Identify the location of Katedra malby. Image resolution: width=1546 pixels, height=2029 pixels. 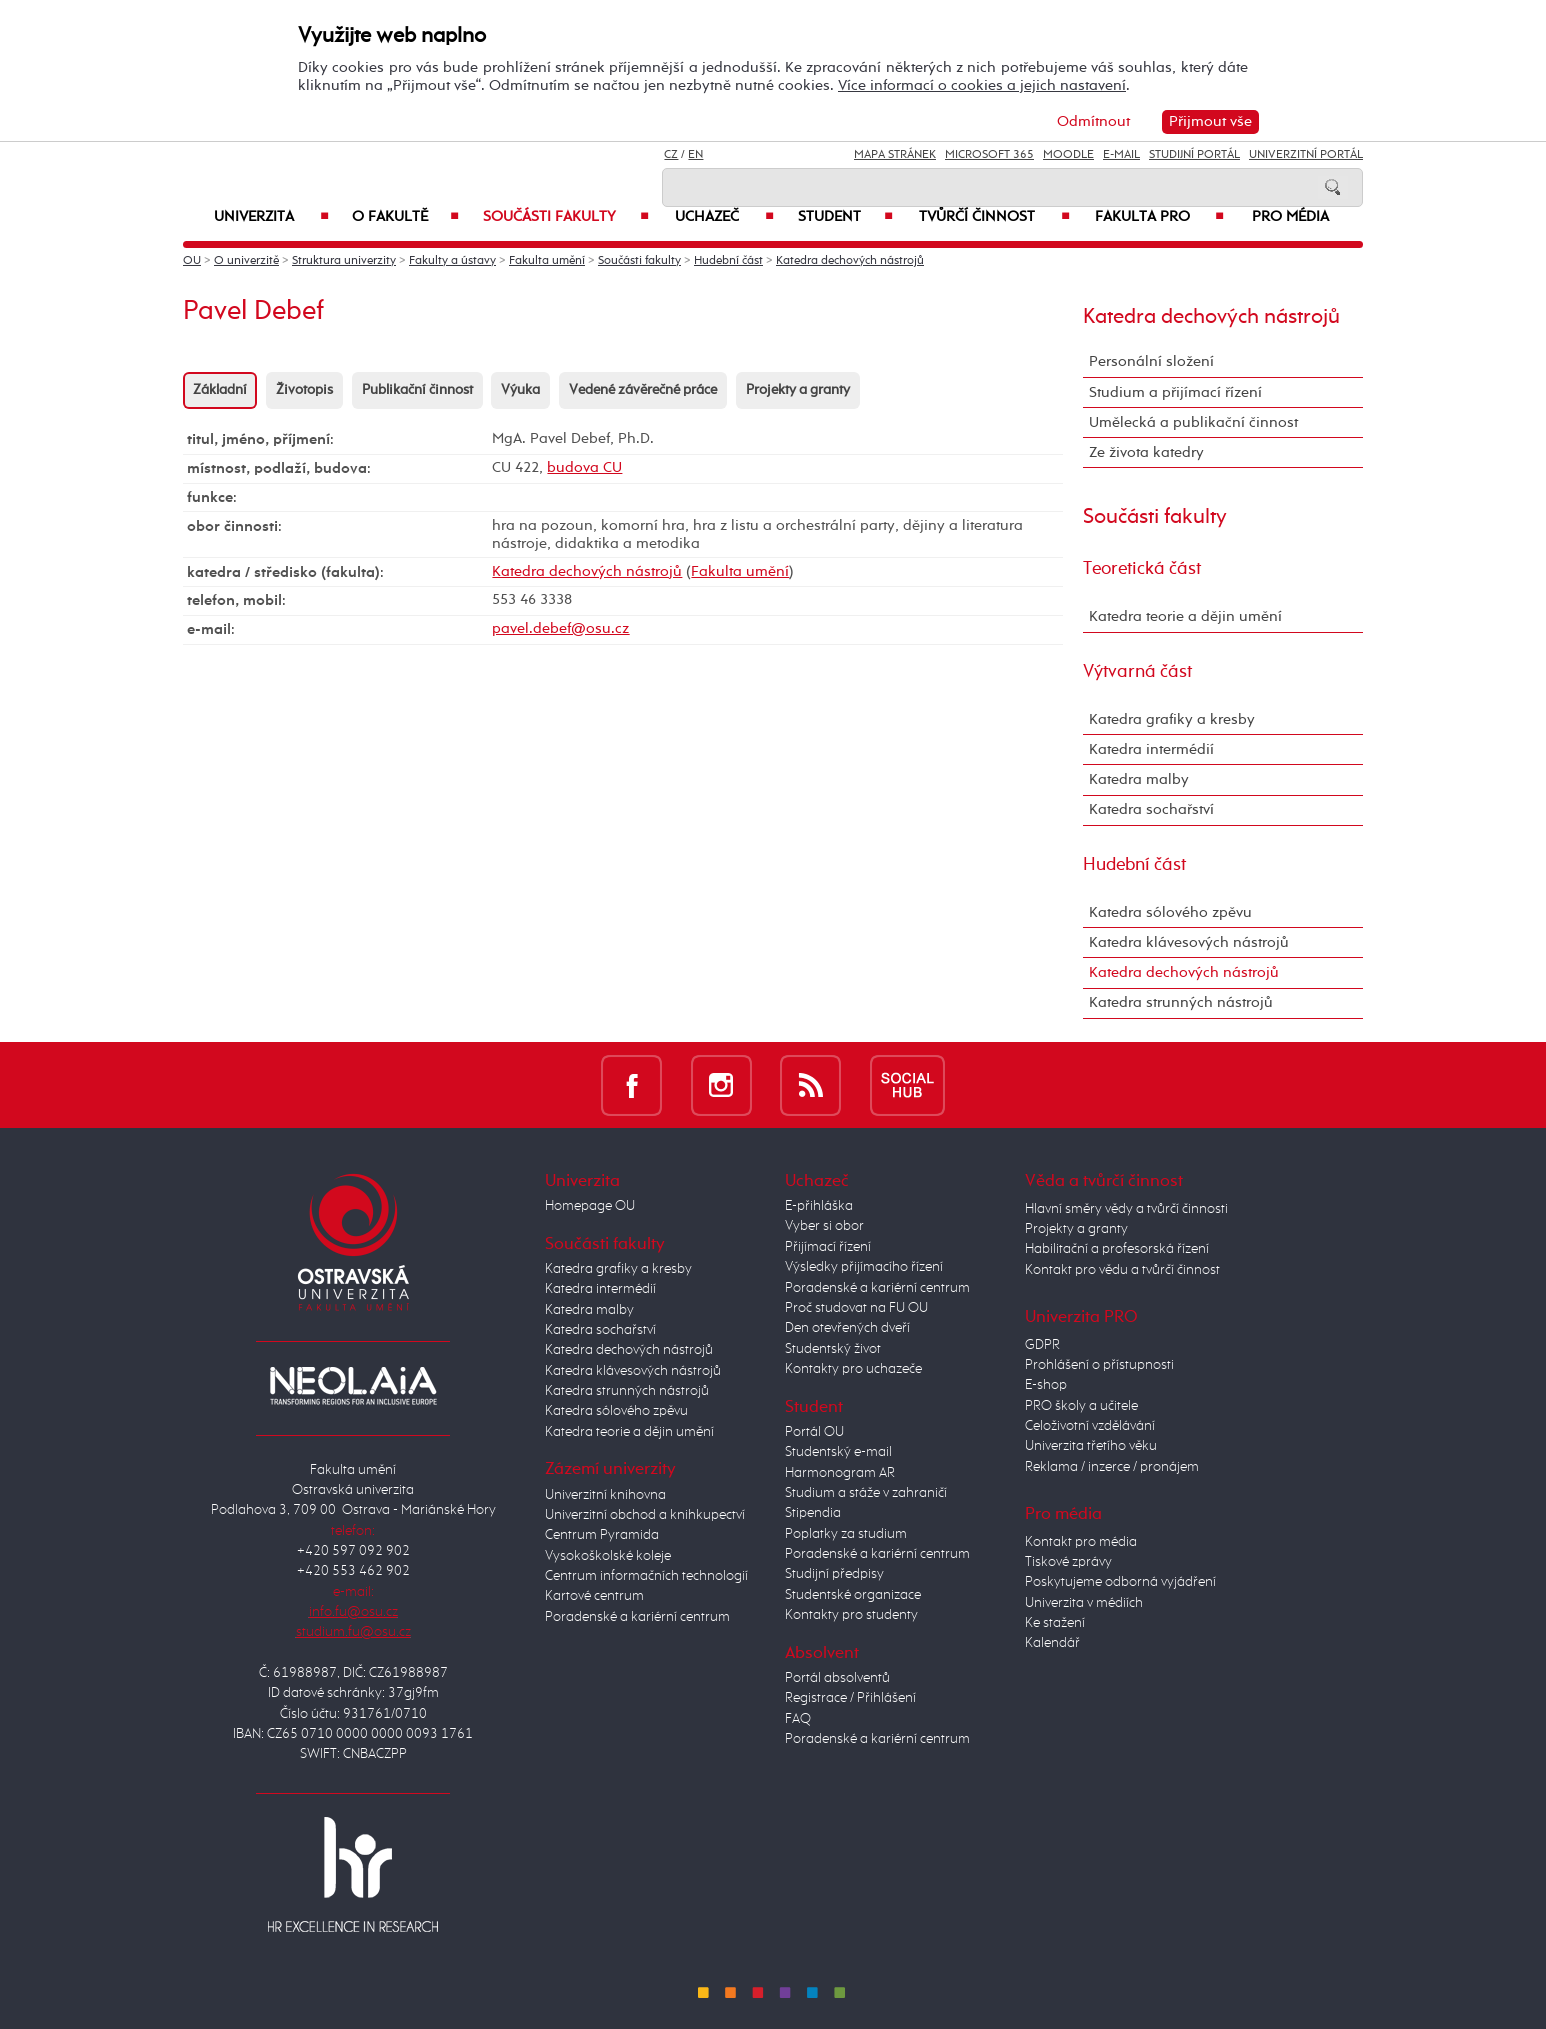
(1139, 779).